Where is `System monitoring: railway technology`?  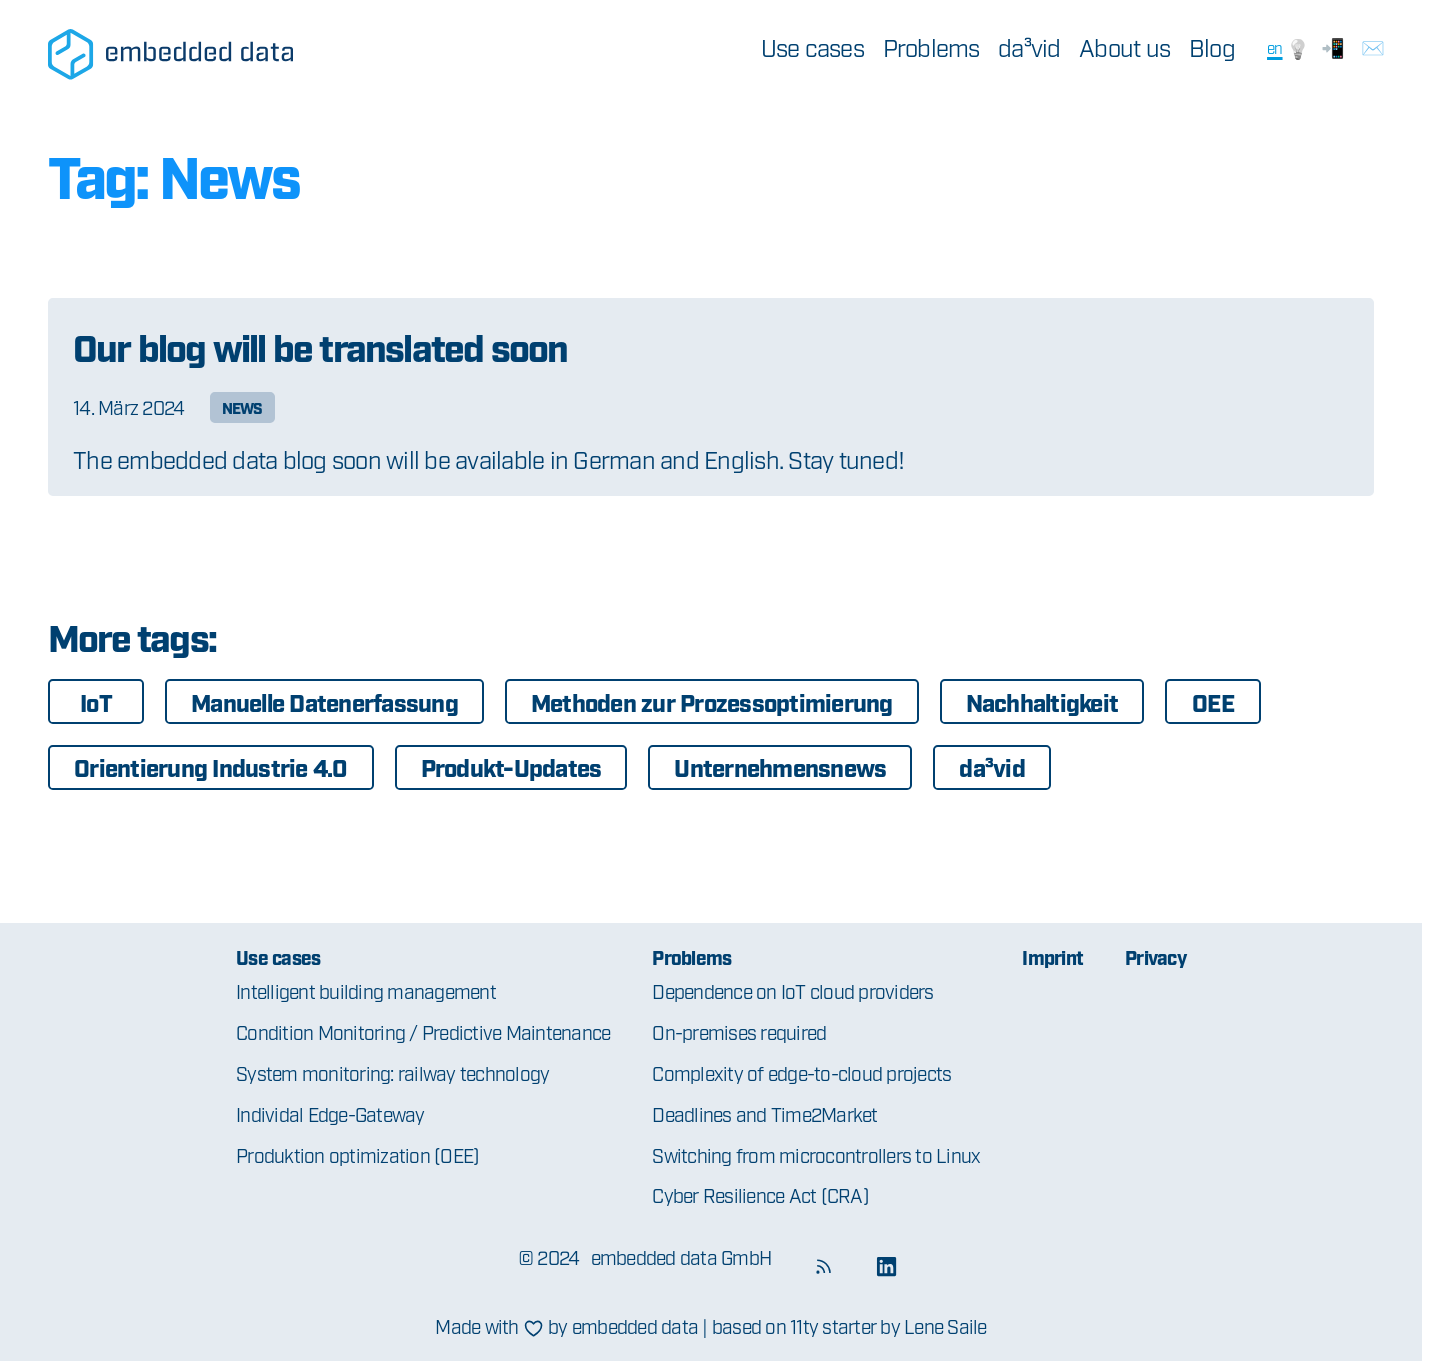
System monitoring: railway technology is located at coordinates (392, 1072).